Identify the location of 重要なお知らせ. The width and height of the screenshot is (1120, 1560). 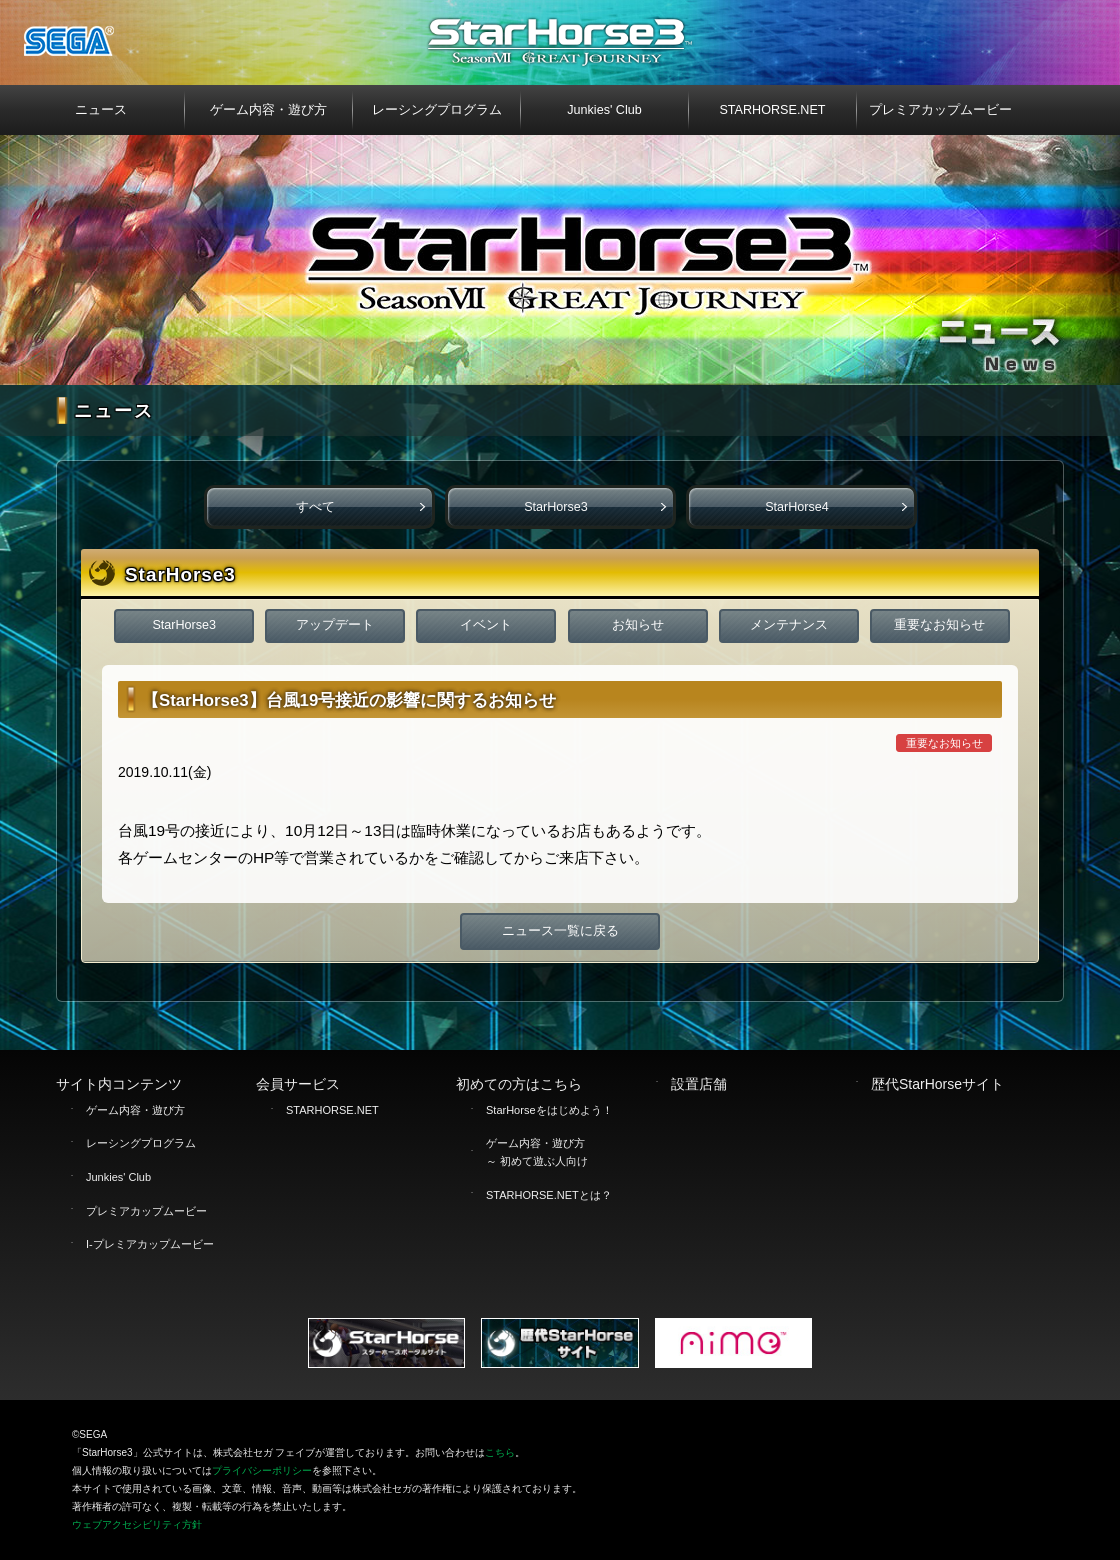
(939, 625).